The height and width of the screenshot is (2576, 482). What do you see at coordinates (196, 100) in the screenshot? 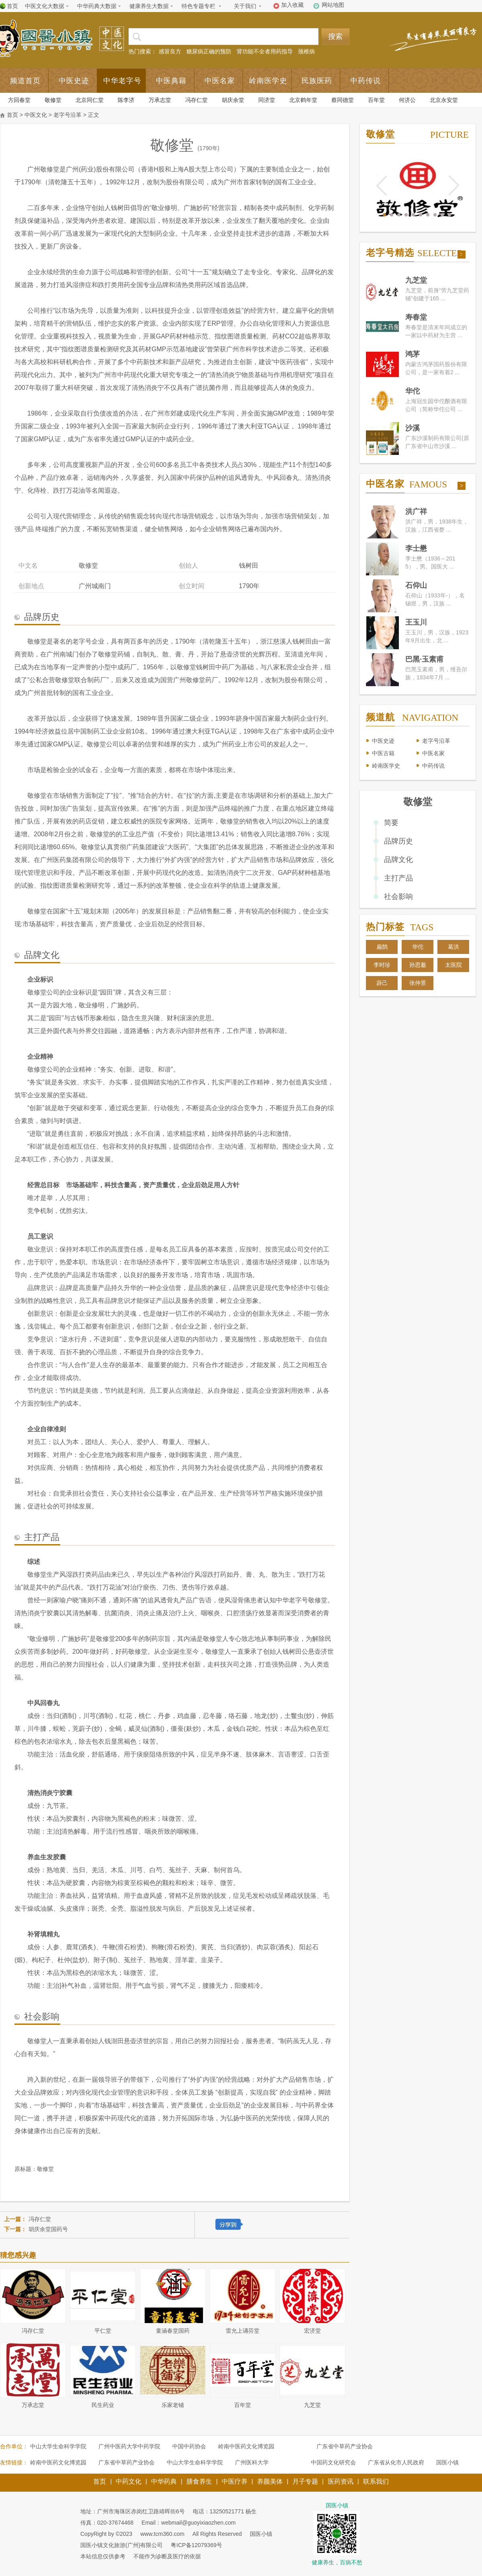
I see `冯存仁堂` at bounding box center [196, 100].